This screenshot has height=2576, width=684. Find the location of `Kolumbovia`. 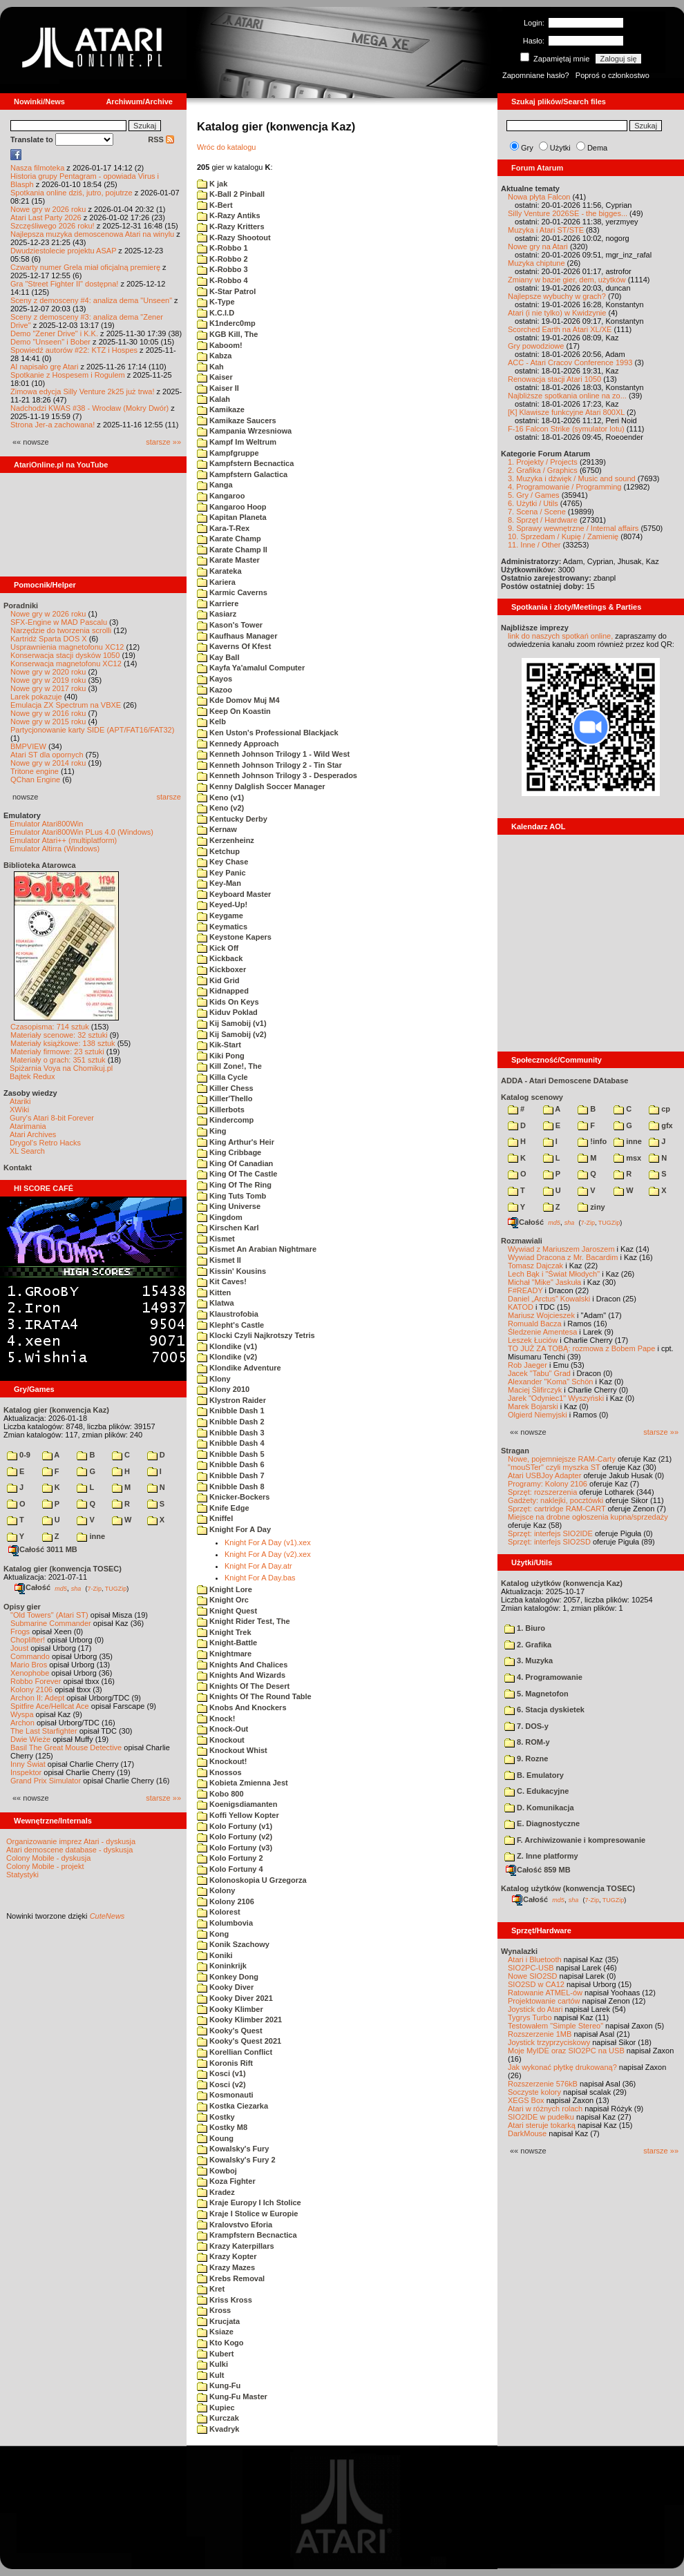

Kolumbovia is located at coordinates (225, 1923).